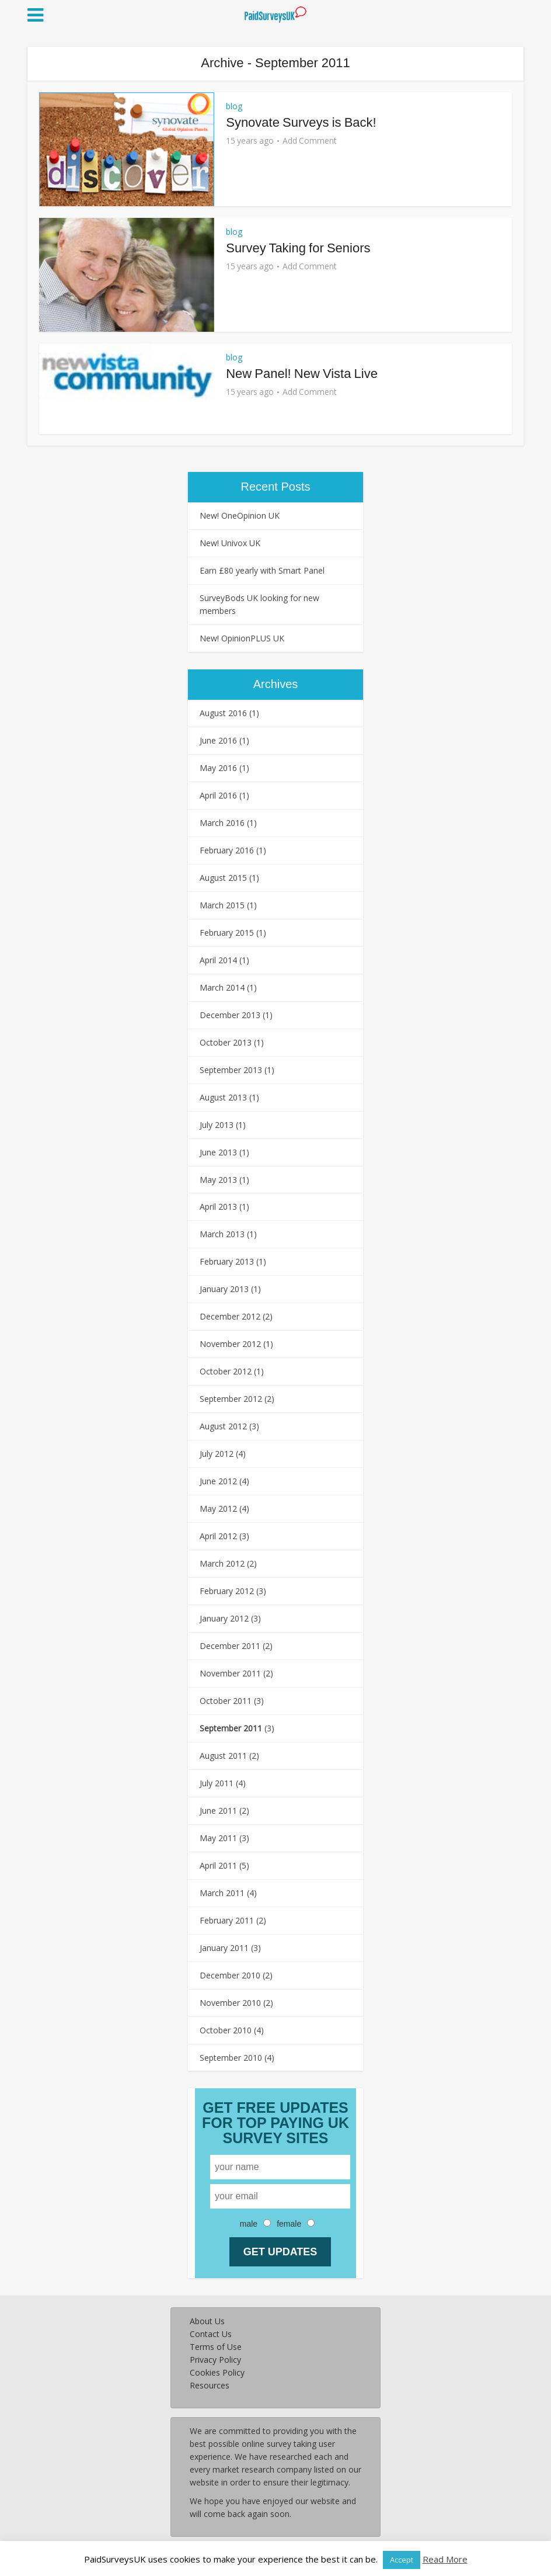  Describe the element at coordinates (218, 767) in the screenshot. I see `May 2016` at that location.